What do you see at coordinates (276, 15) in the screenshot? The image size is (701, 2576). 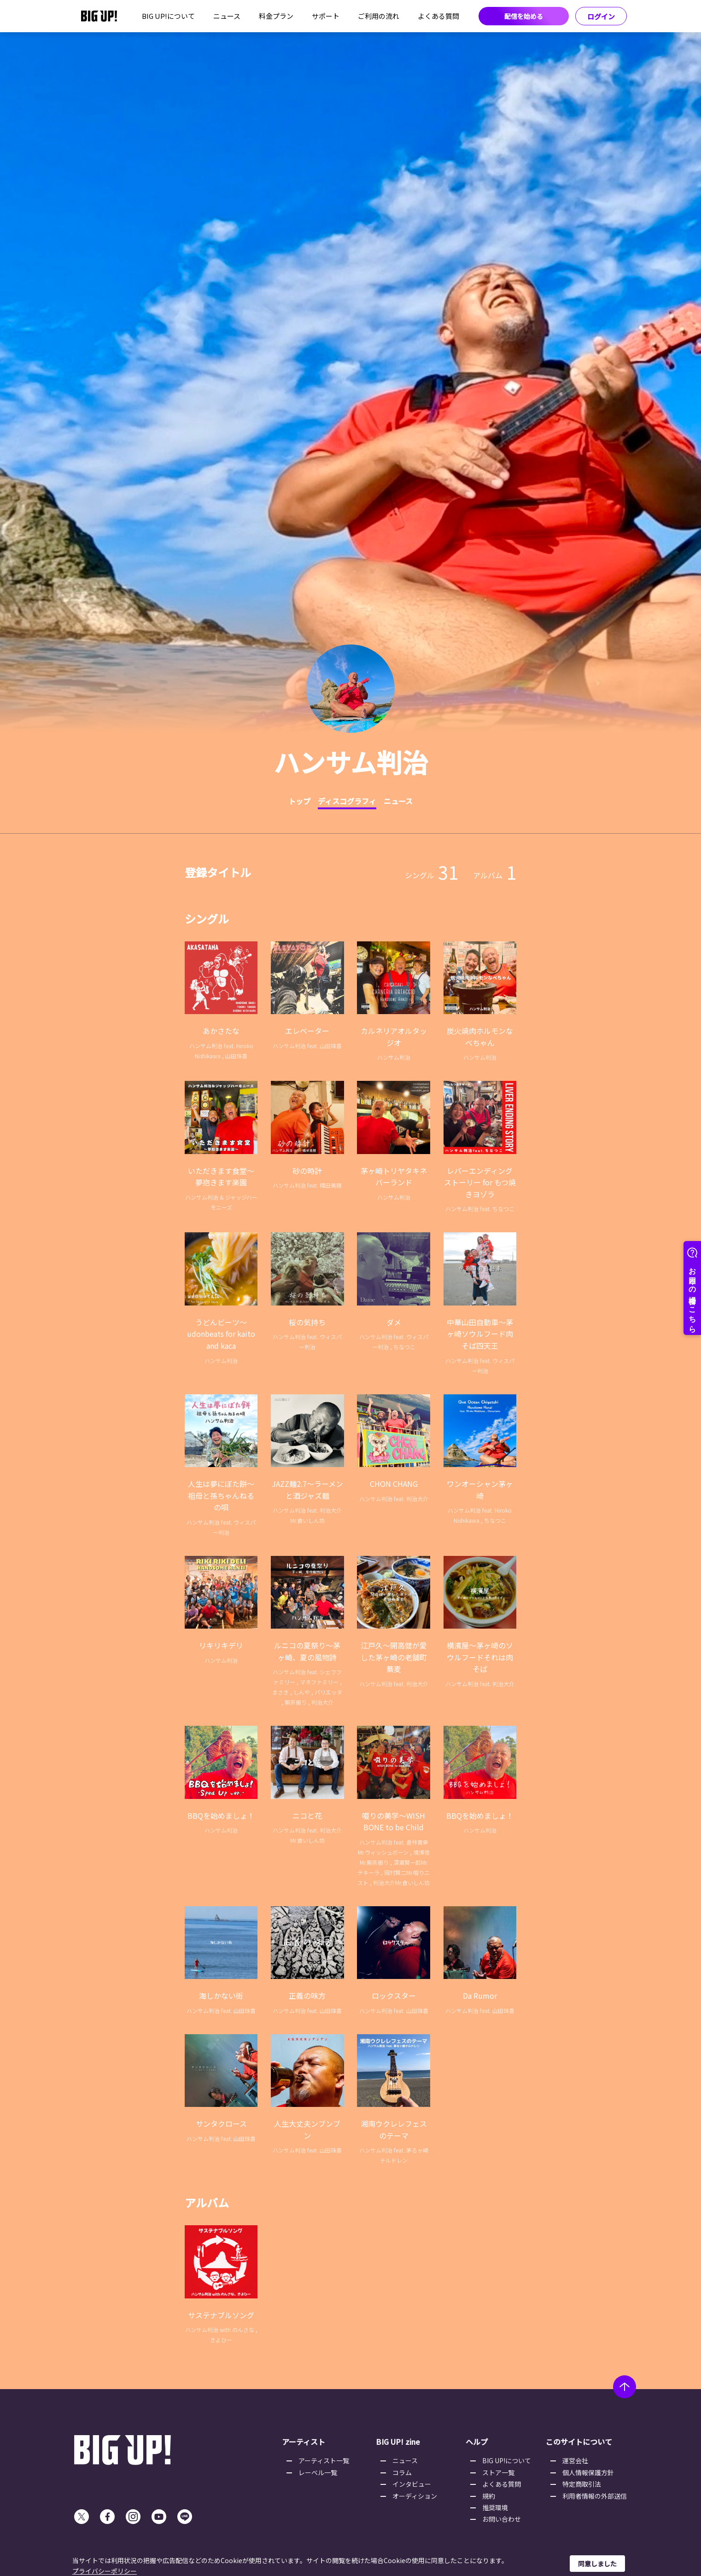 I see `料金プラン` at bounding box center [276, 15].